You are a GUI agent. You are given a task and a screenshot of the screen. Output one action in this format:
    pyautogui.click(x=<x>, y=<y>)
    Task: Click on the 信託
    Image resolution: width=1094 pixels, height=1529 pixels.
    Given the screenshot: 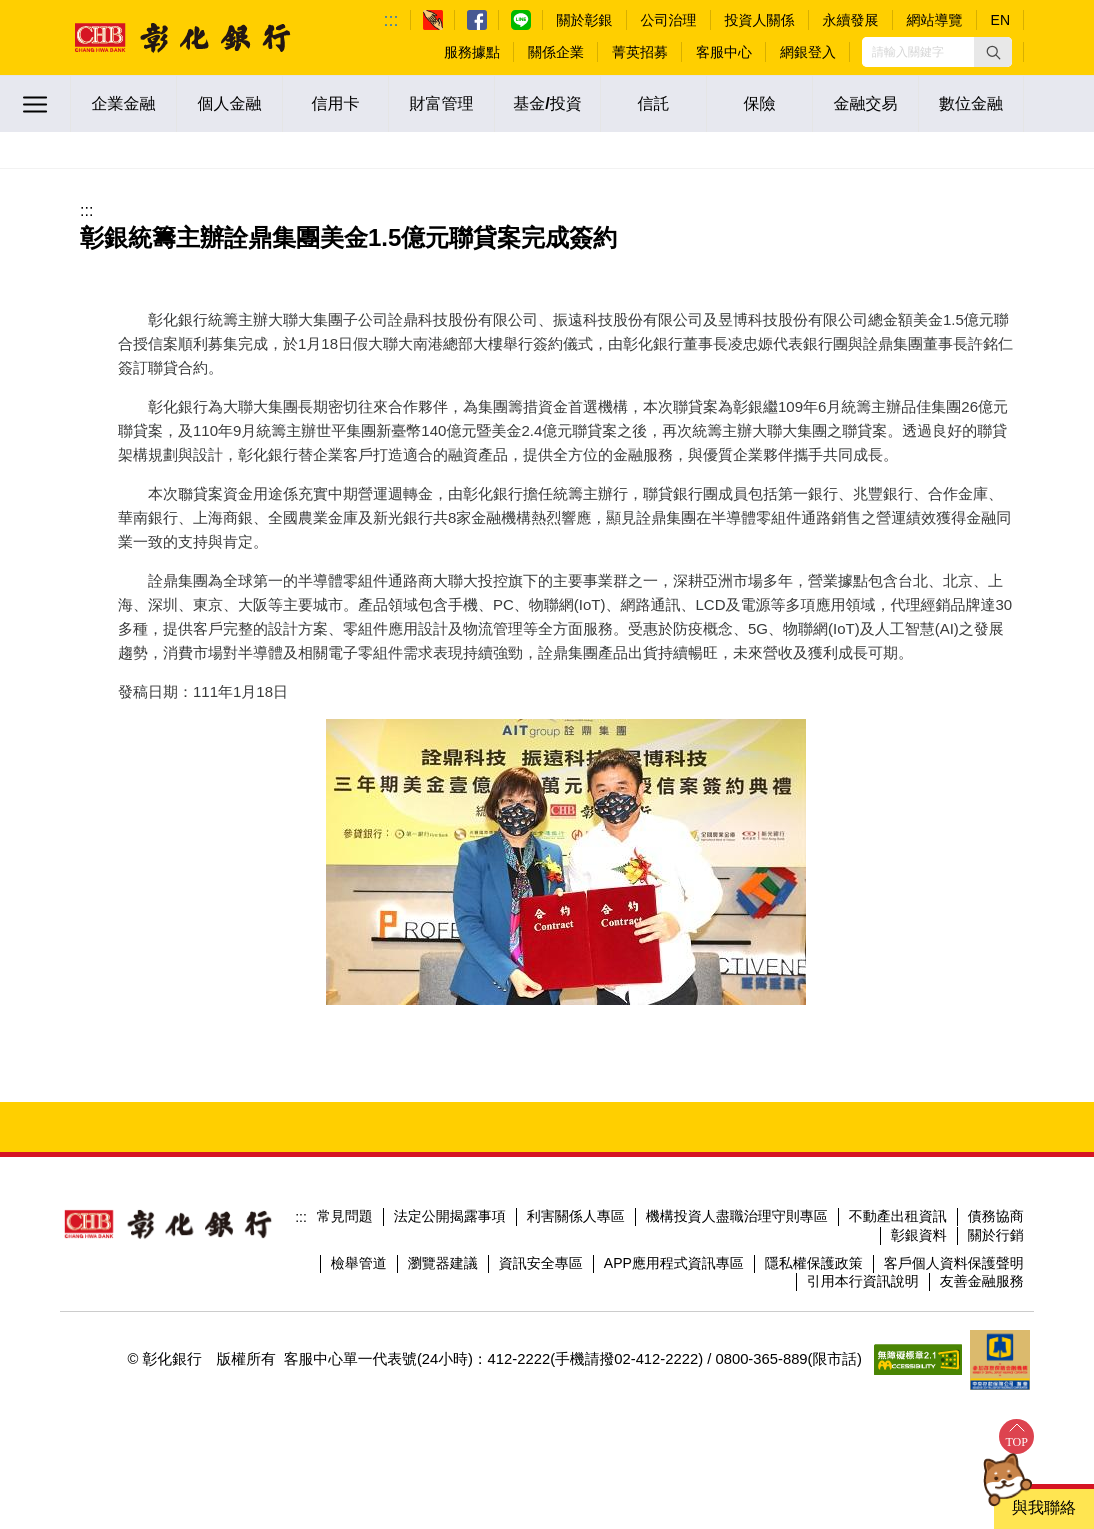 What is the action you would take?
    pyautogui.click(x=654, y=103)
    